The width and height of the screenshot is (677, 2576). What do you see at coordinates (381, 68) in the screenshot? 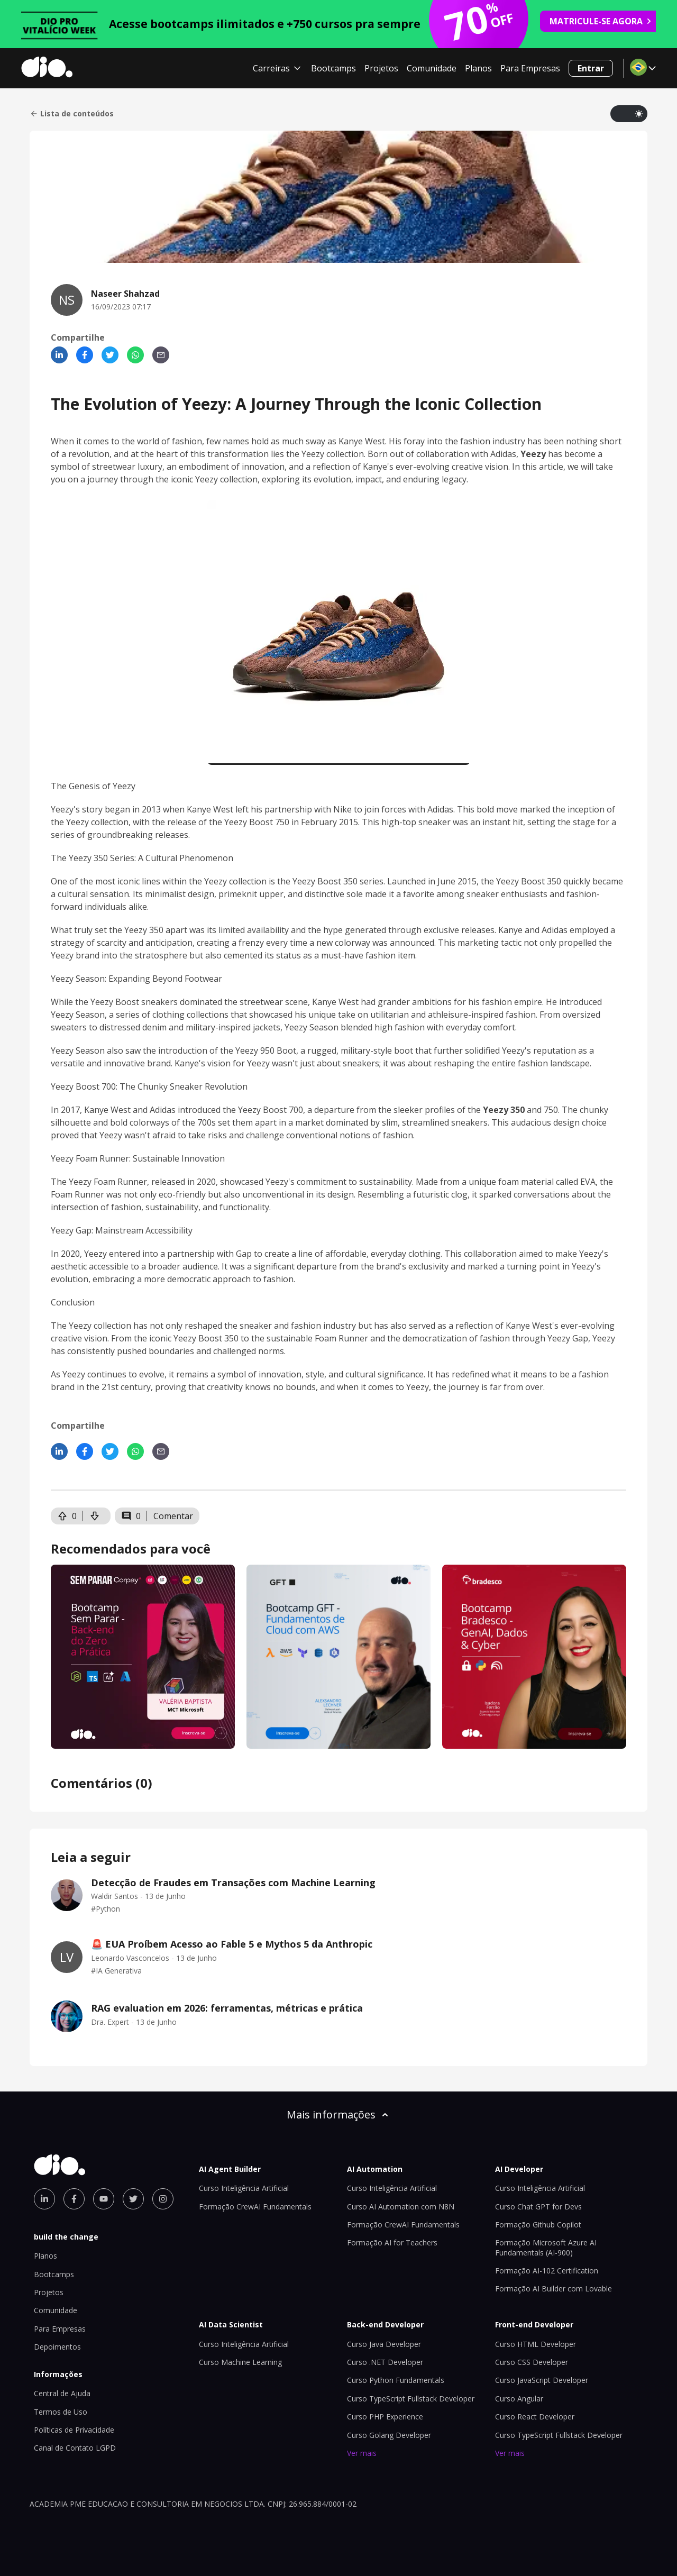
I see `Projetos` at bounding box center [381, 68].